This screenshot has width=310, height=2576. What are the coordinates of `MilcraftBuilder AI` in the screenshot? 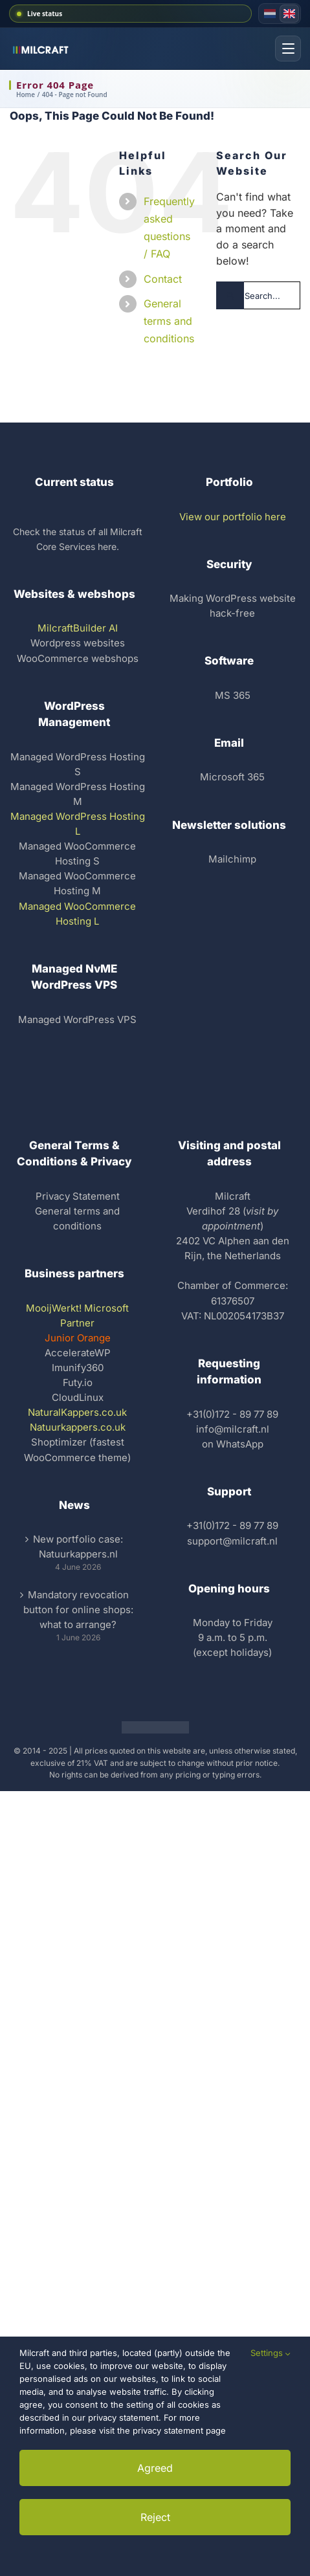 It's located at (78, 628).